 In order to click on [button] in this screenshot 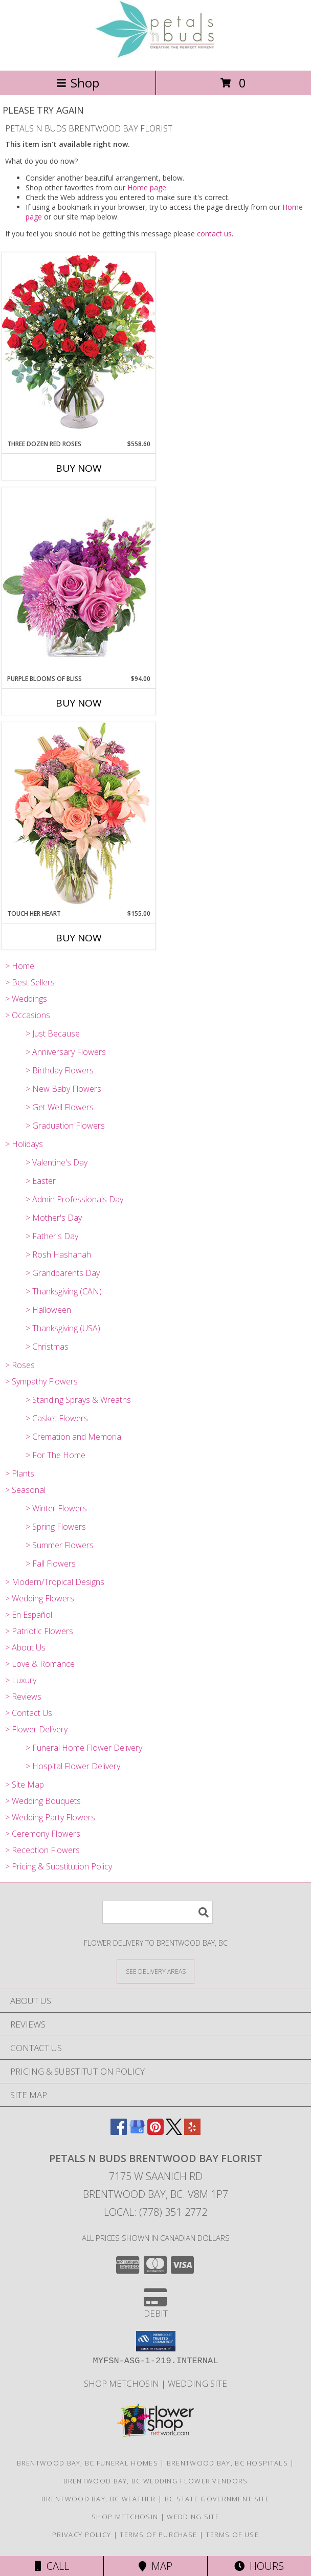, I will do `click(155, 2341)`.